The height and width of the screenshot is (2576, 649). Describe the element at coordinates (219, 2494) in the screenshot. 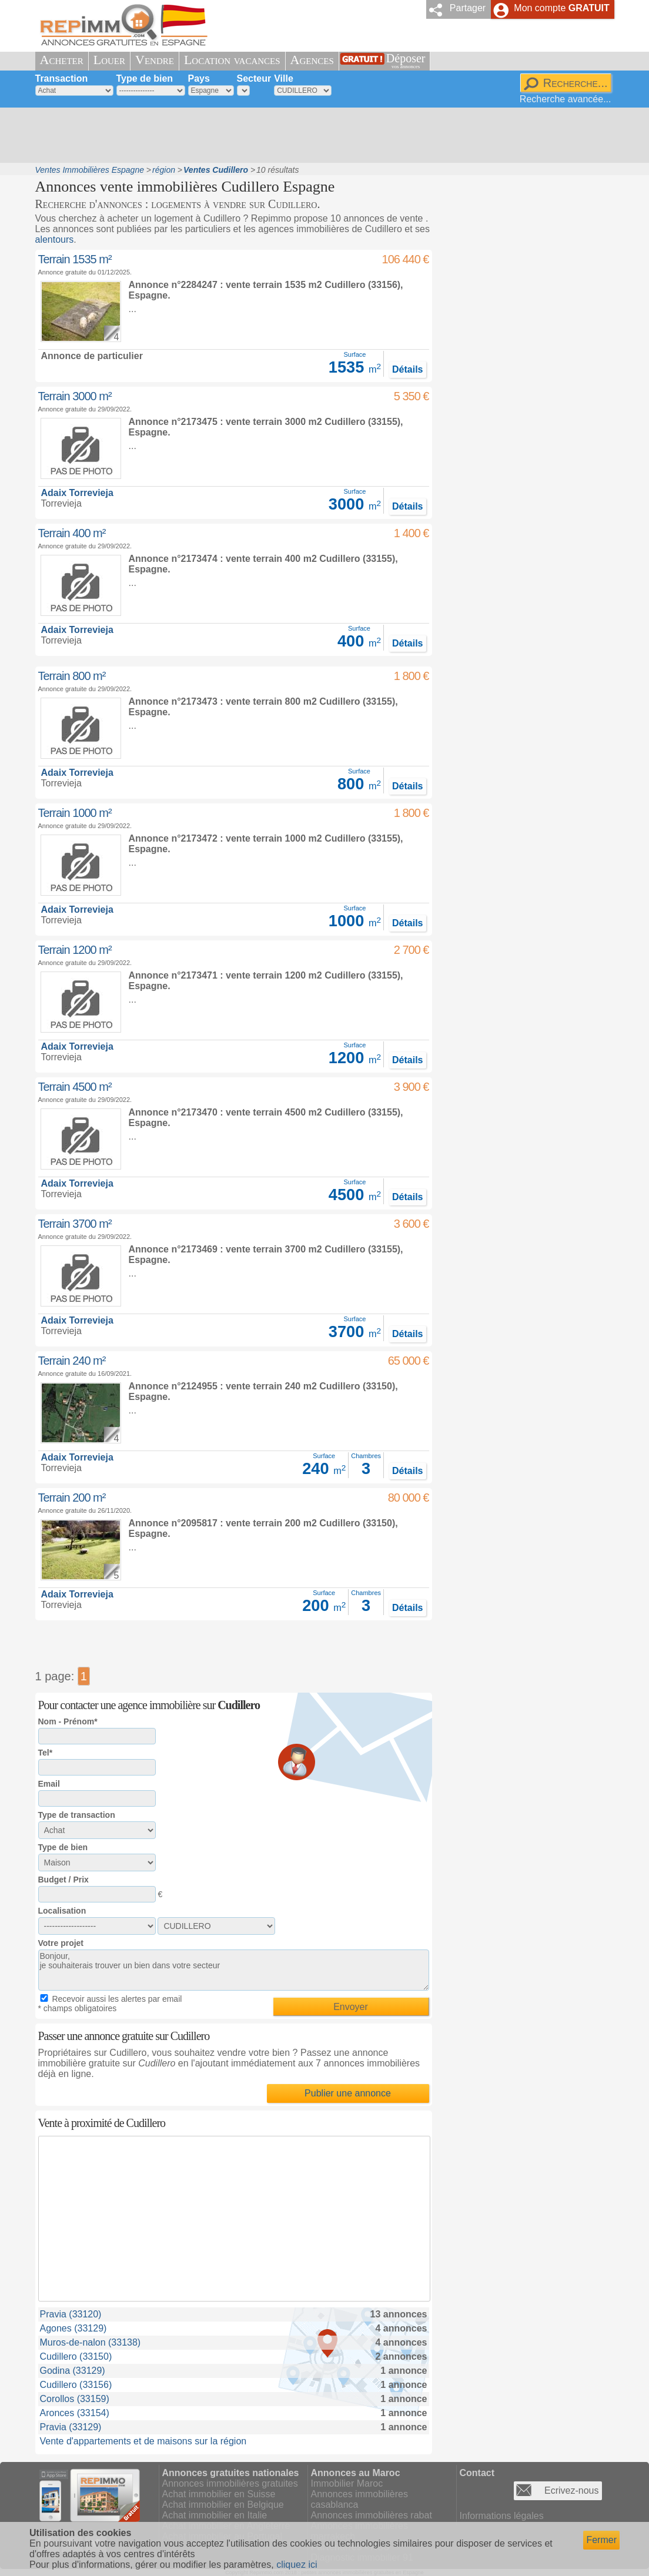

I see `Achat immobilier en Suisse` at that location.